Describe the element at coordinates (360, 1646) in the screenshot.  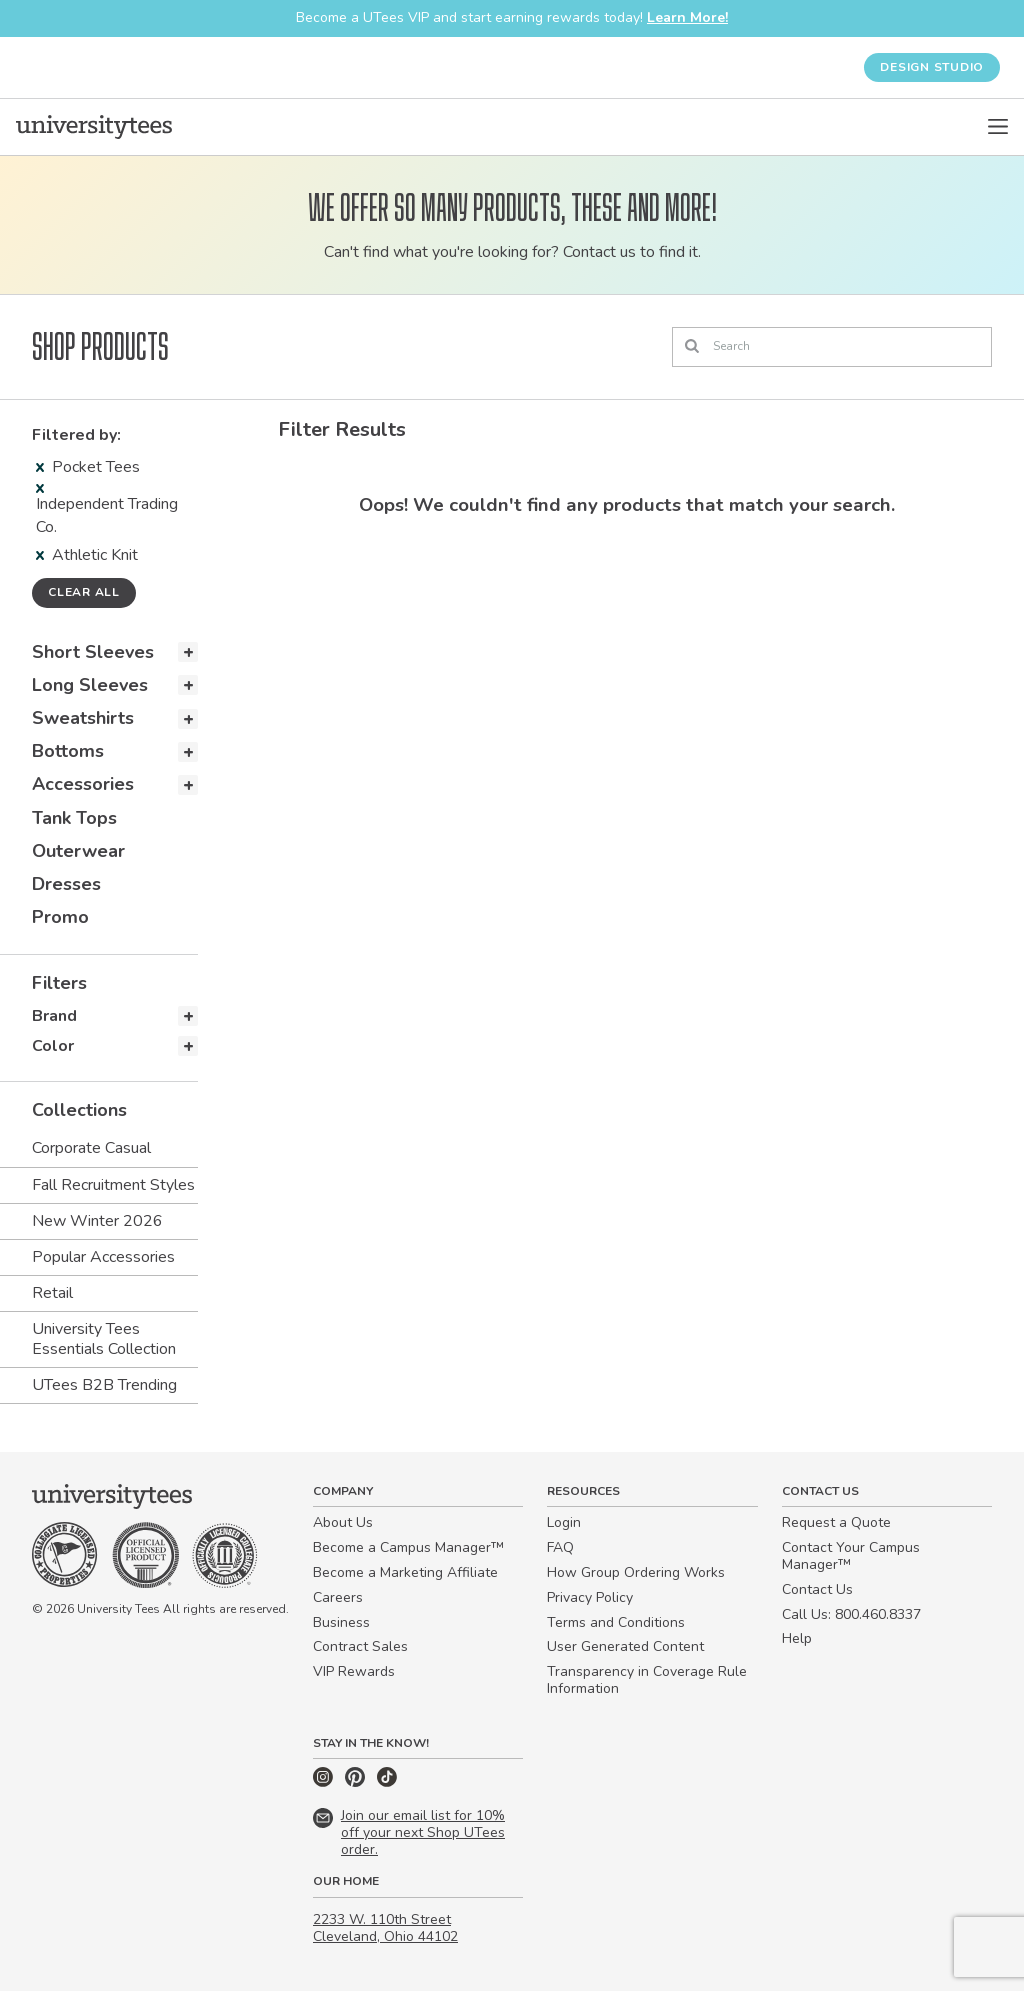
I see `Contract Sales` at that location.